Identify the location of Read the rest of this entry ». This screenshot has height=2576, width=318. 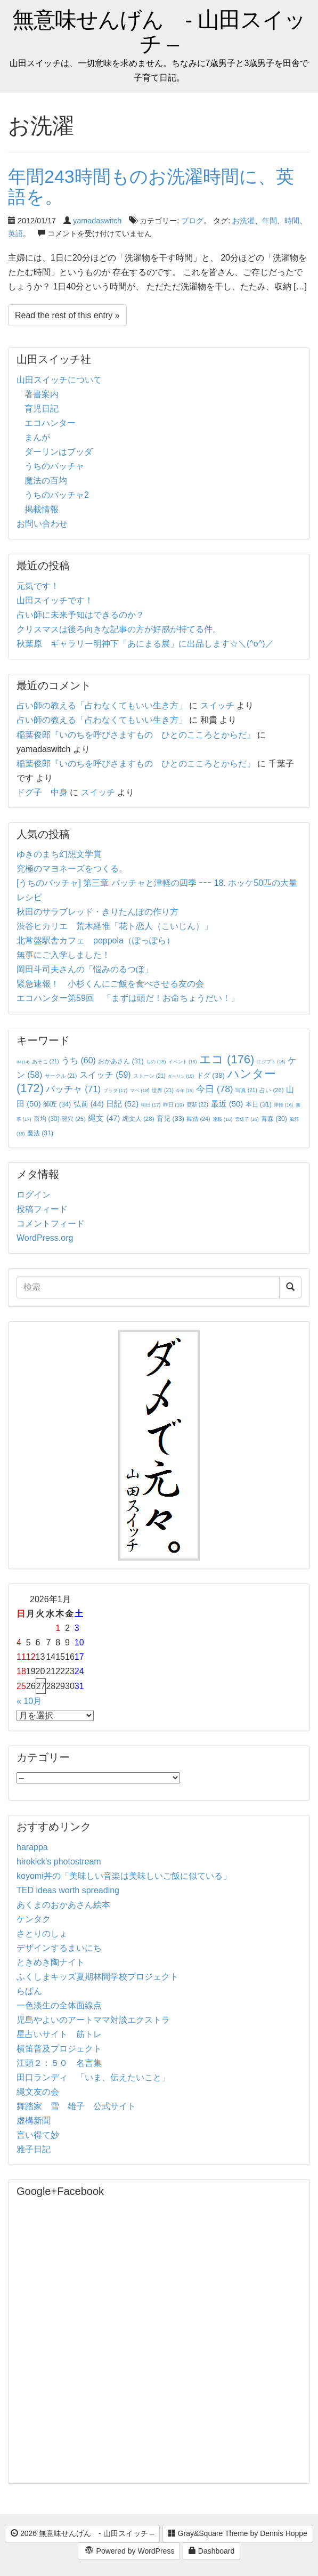
(67, 315).